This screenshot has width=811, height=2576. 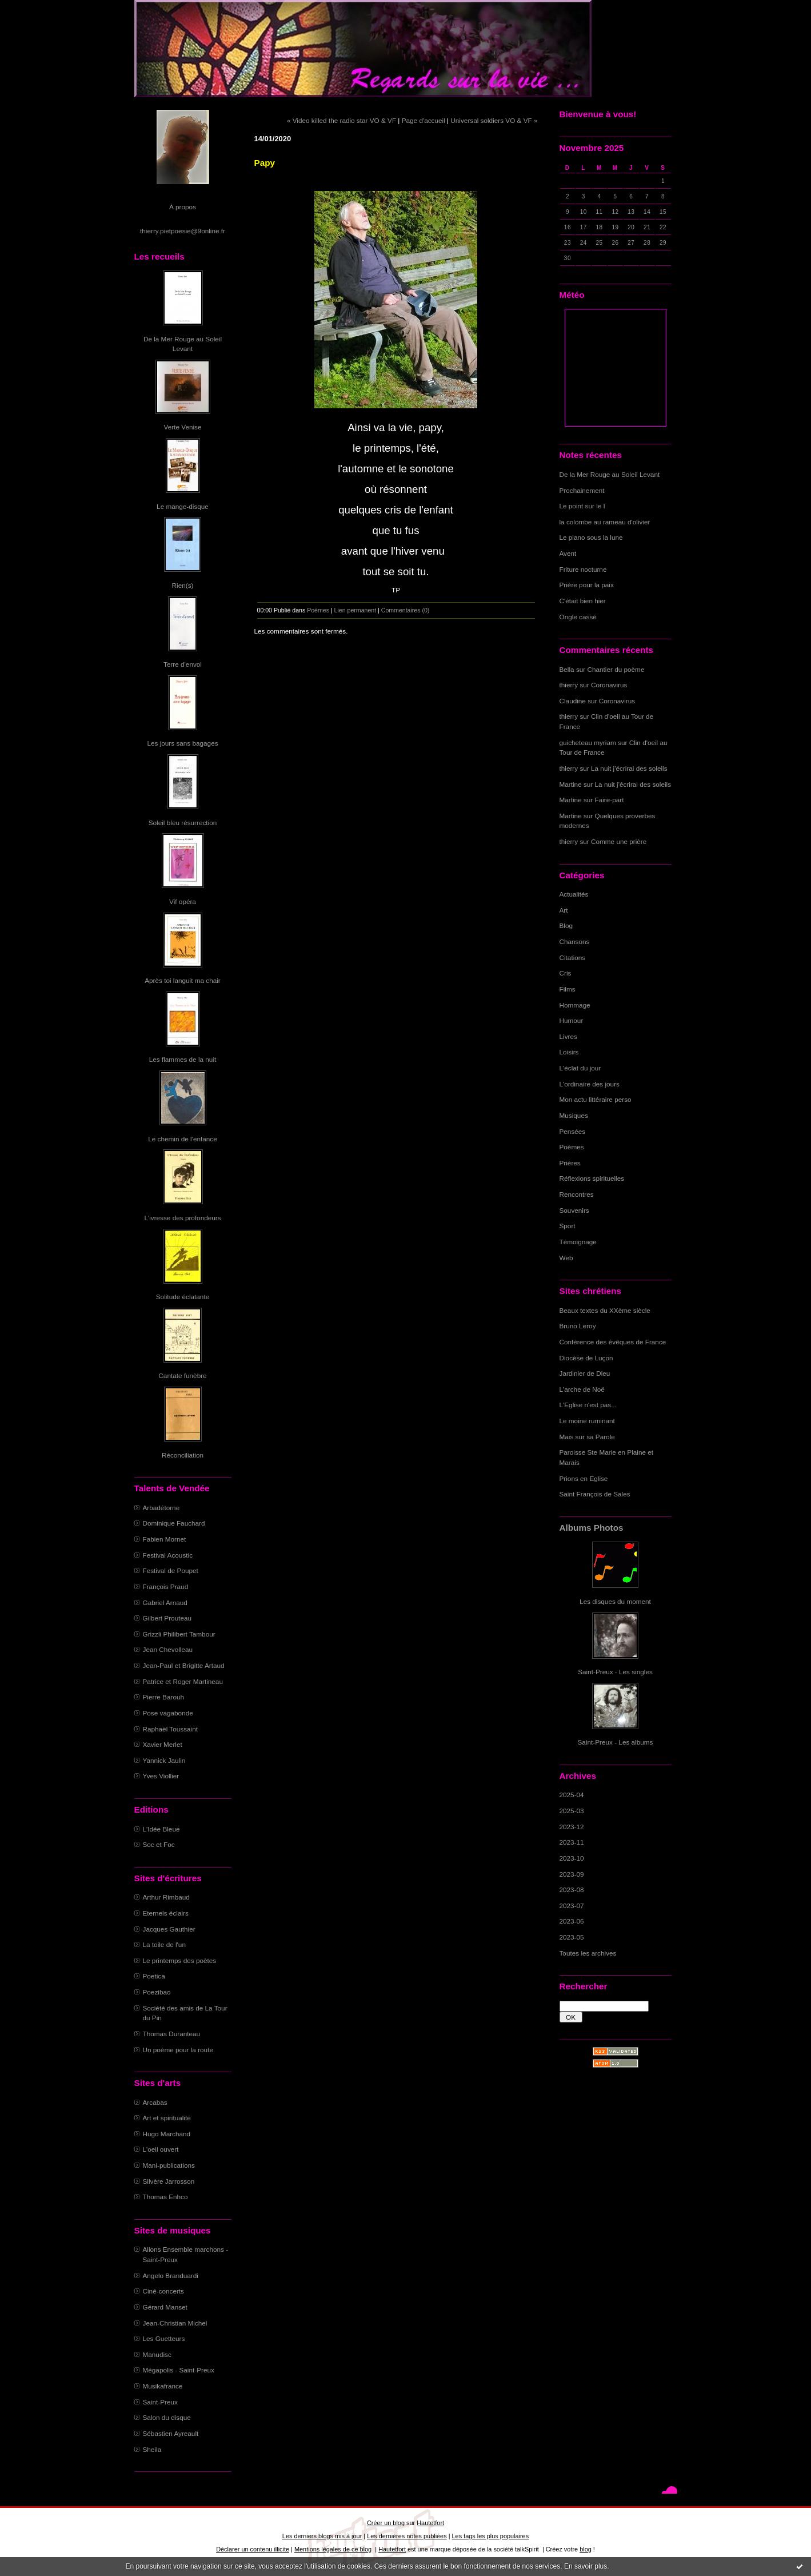 What do you see at coordinates (183, 427) in the screenshot?
I see `Verte Venise` at bounding box center [183, 427].